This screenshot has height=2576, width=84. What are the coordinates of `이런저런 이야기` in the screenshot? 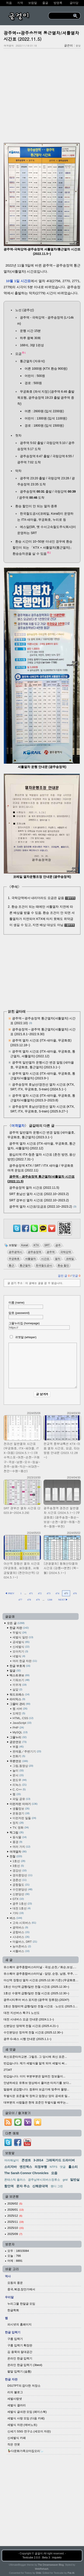 It's located at (23, 1804).